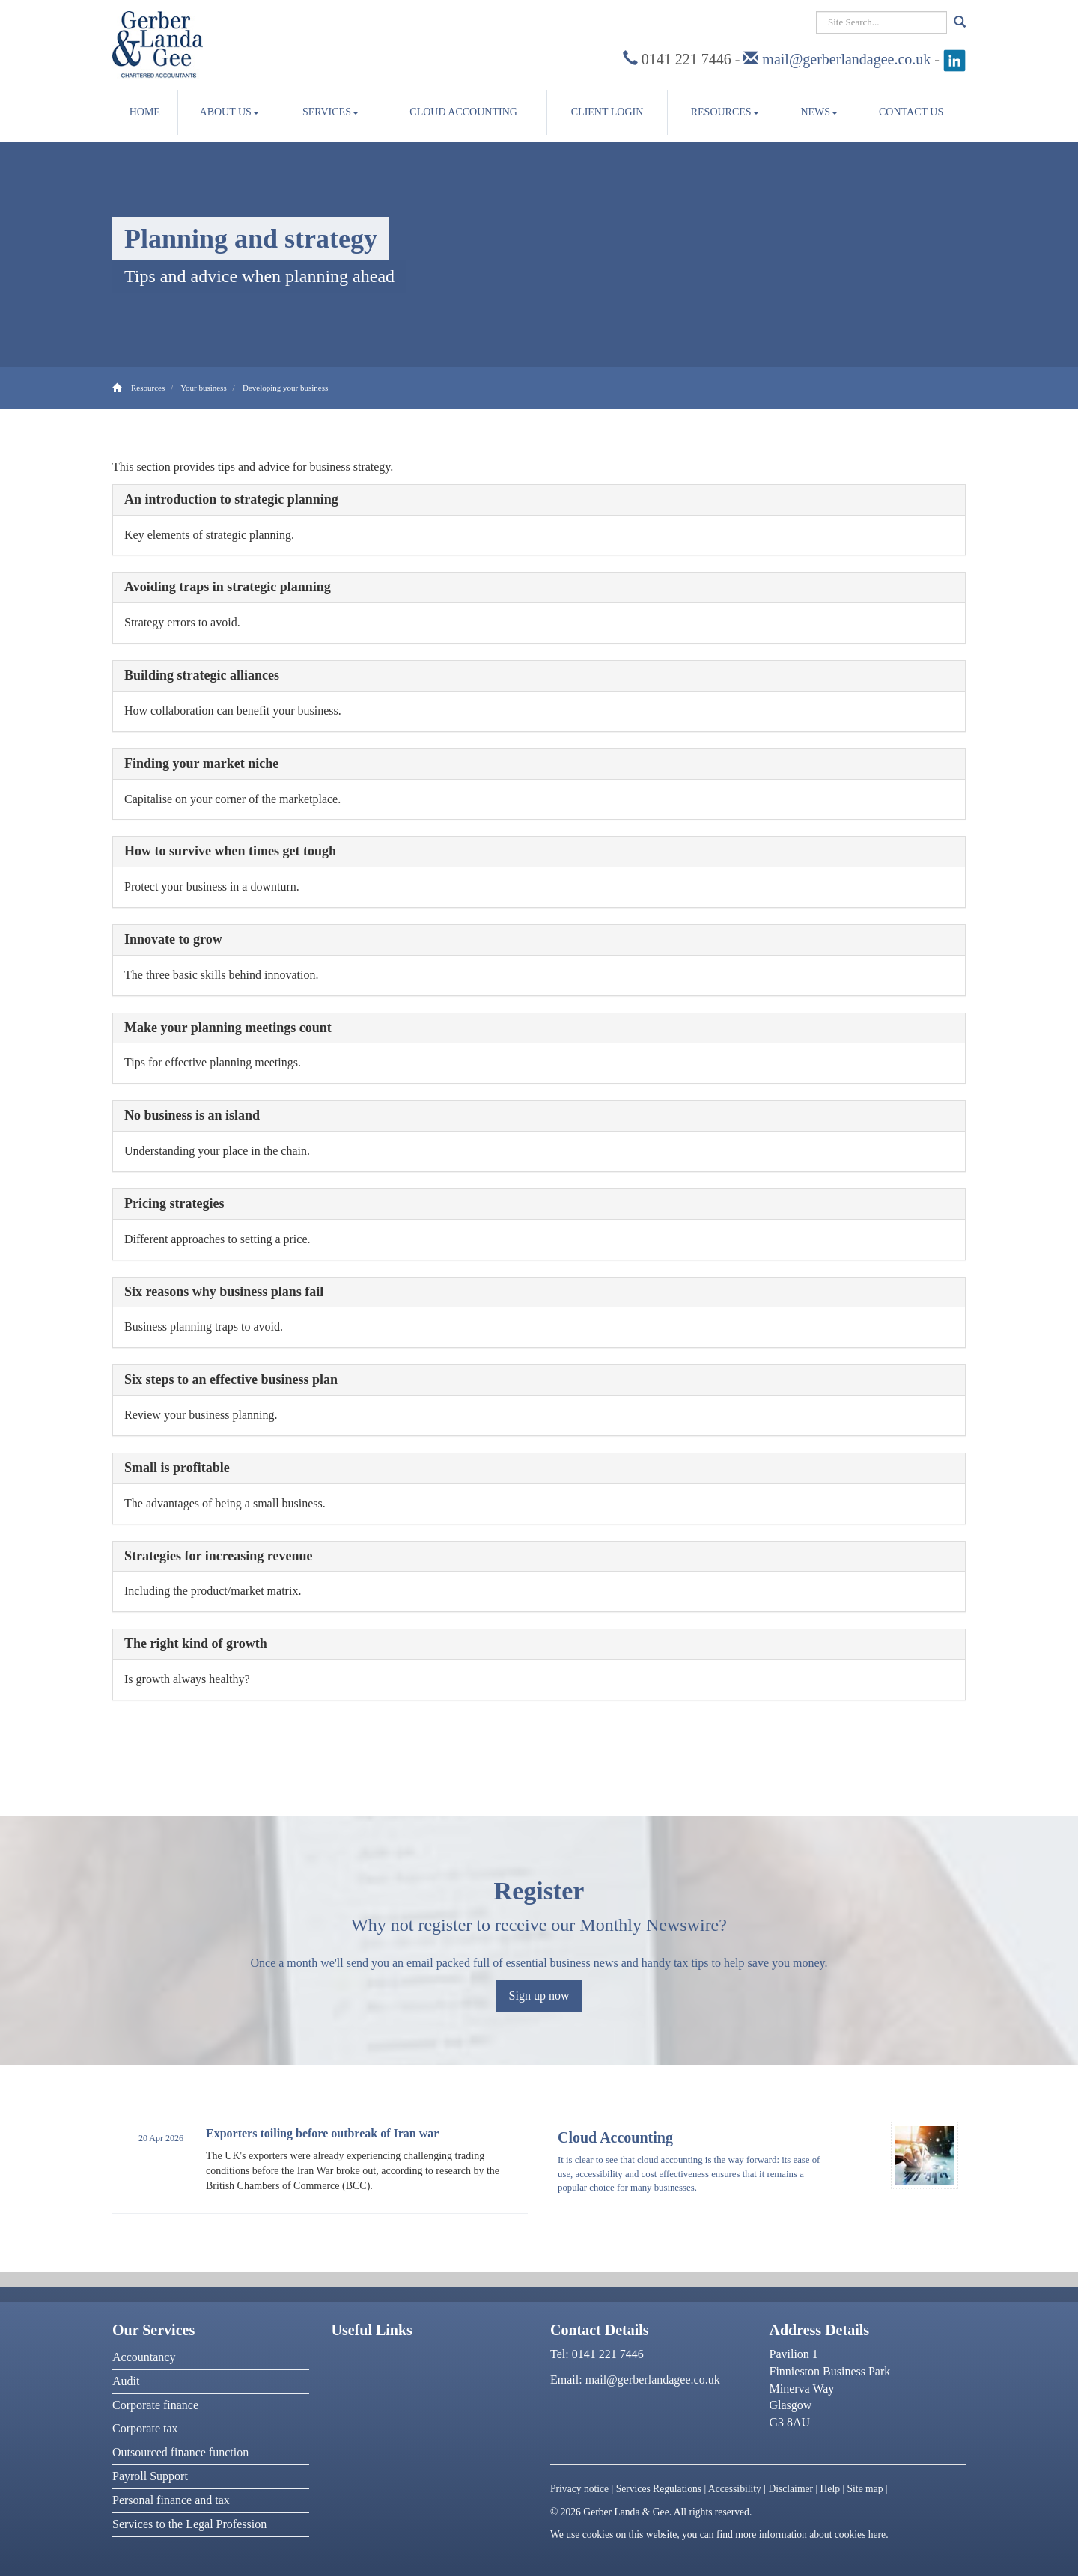 The width and height of the screenshot is (1078, 2576). What do you see at coordinates (229, 111) in the screenshot?
I see `About us` at bounding box center [229, 111].